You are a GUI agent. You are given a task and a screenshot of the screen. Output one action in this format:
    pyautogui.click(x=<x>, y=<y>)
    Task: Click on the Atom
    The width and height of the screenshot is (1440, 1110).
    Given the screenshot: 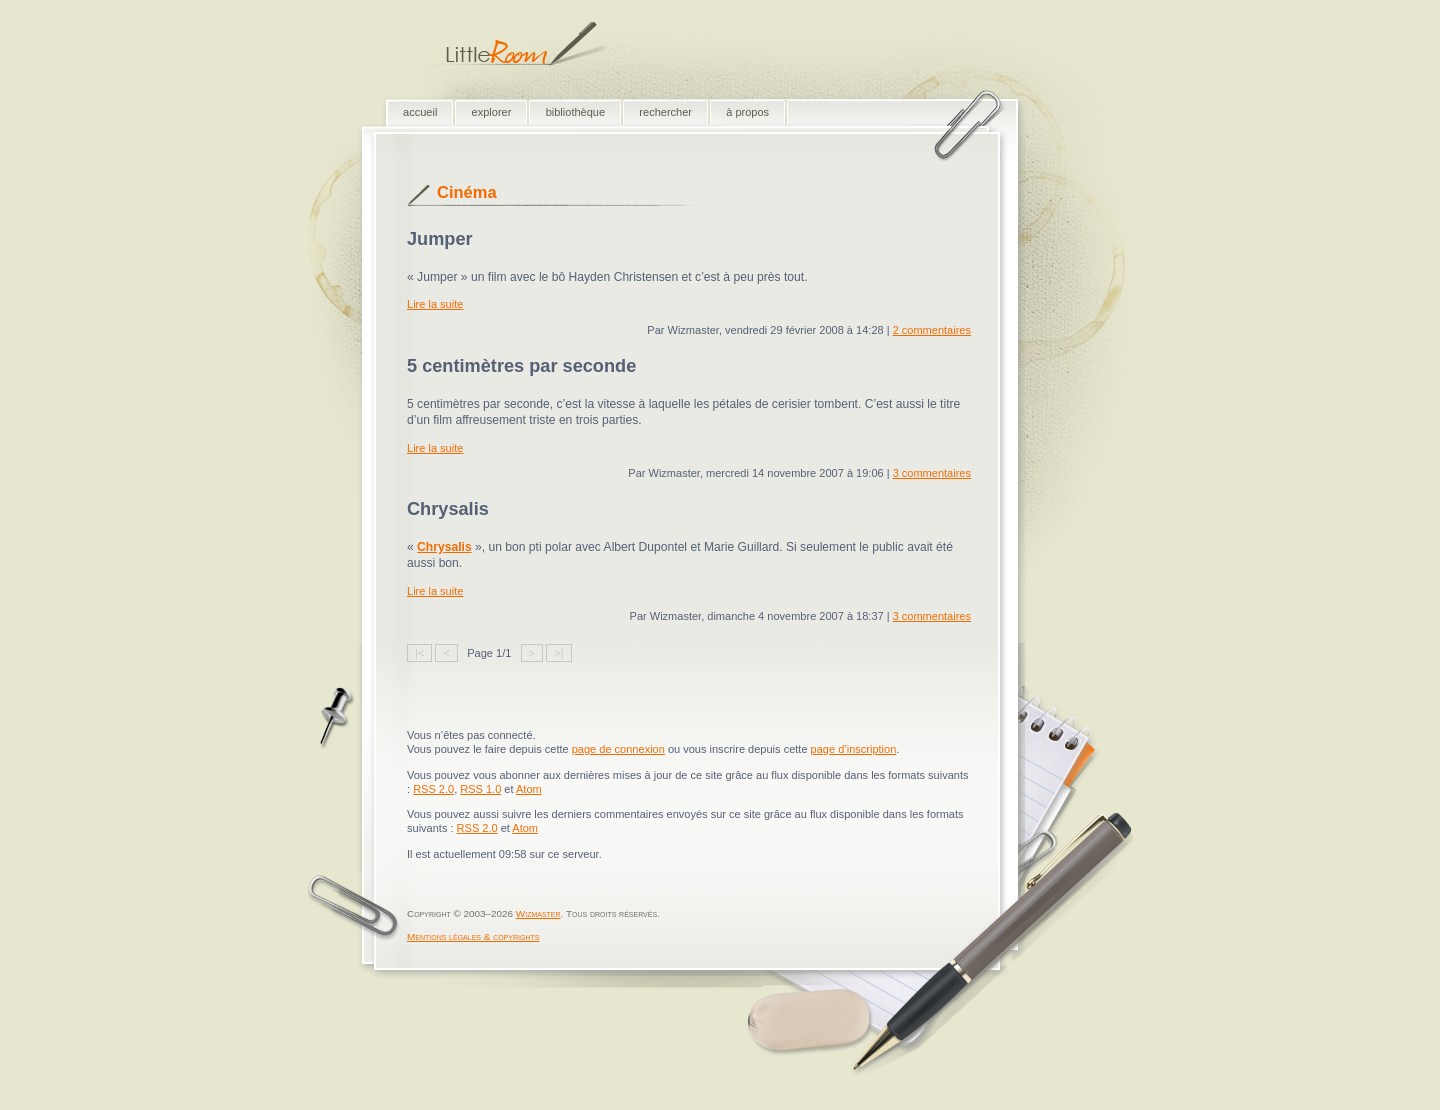 What is the action you would take?
    pyautogui.click(x=529, y=789)
    